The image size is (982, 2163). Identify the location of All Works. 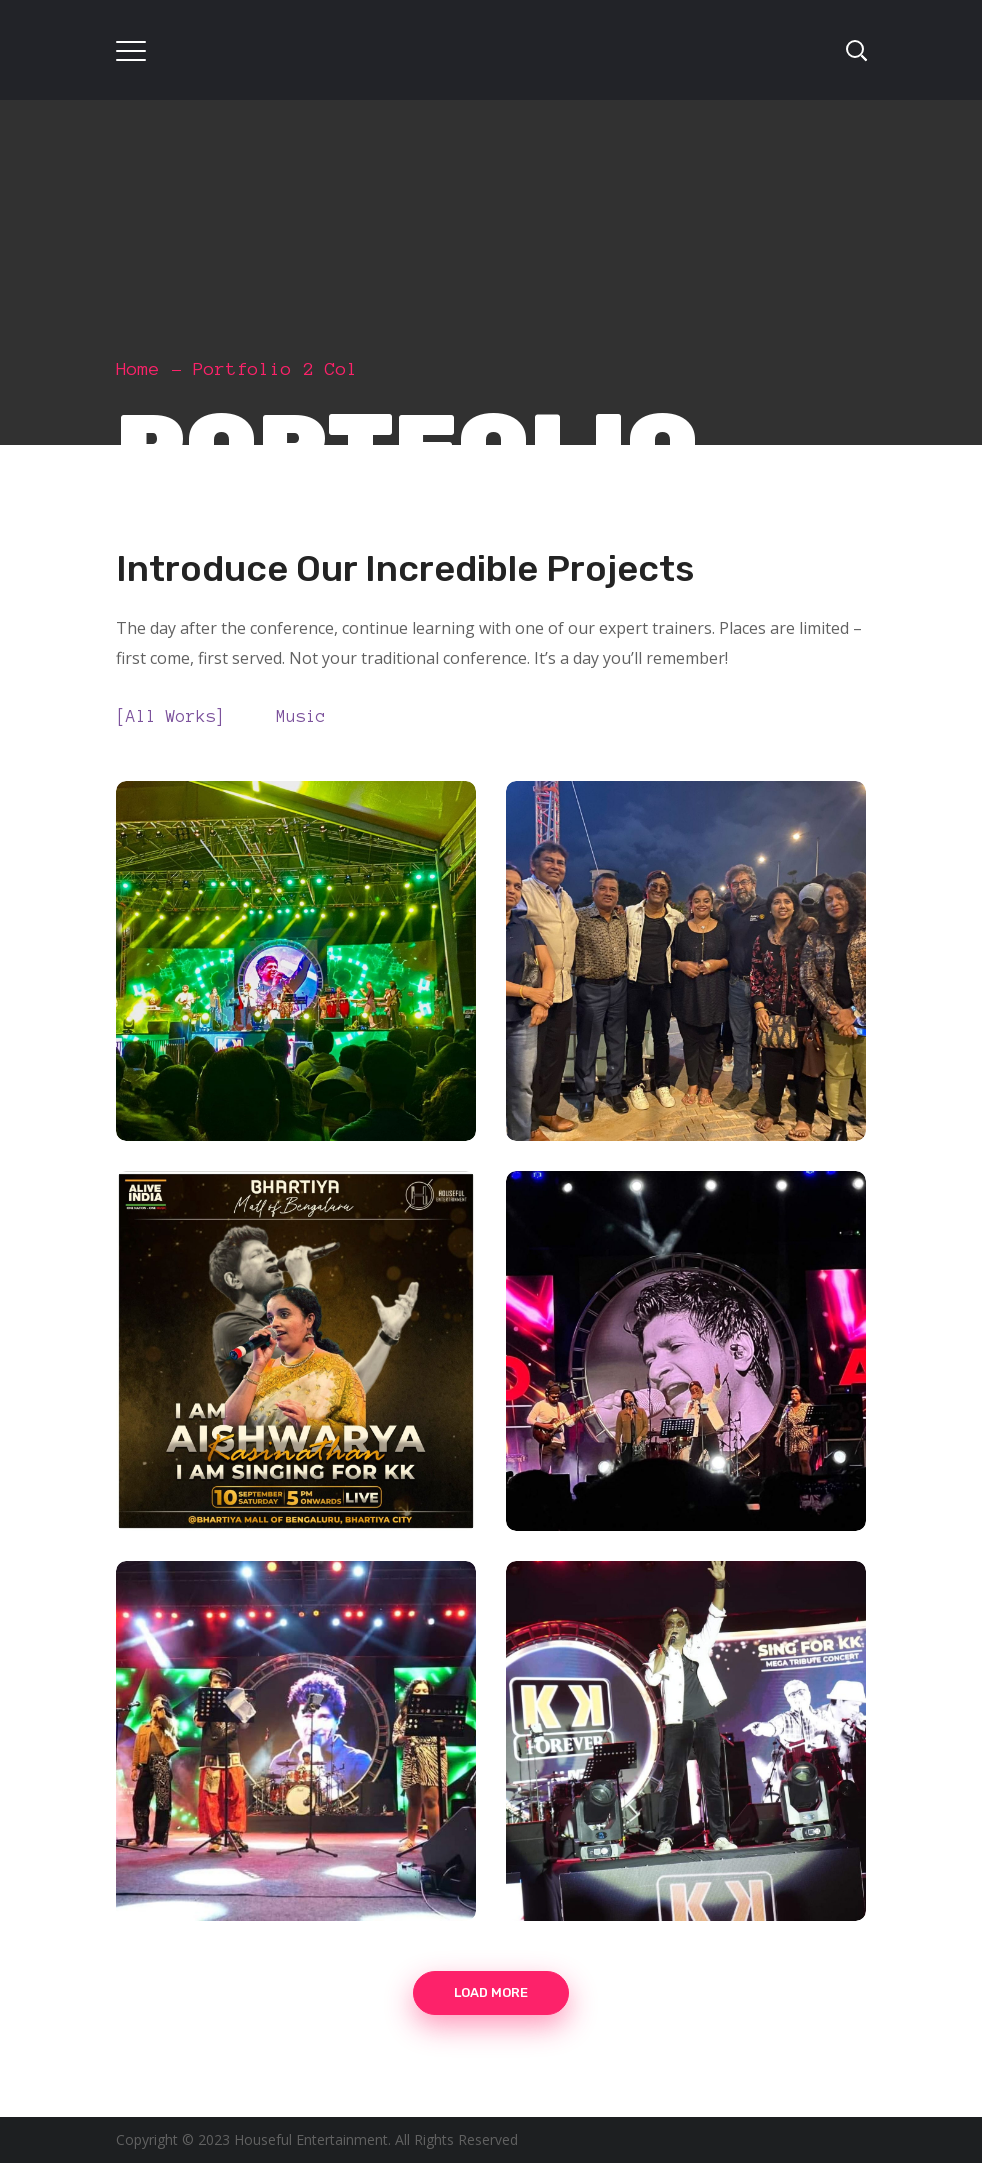
(176, 715).